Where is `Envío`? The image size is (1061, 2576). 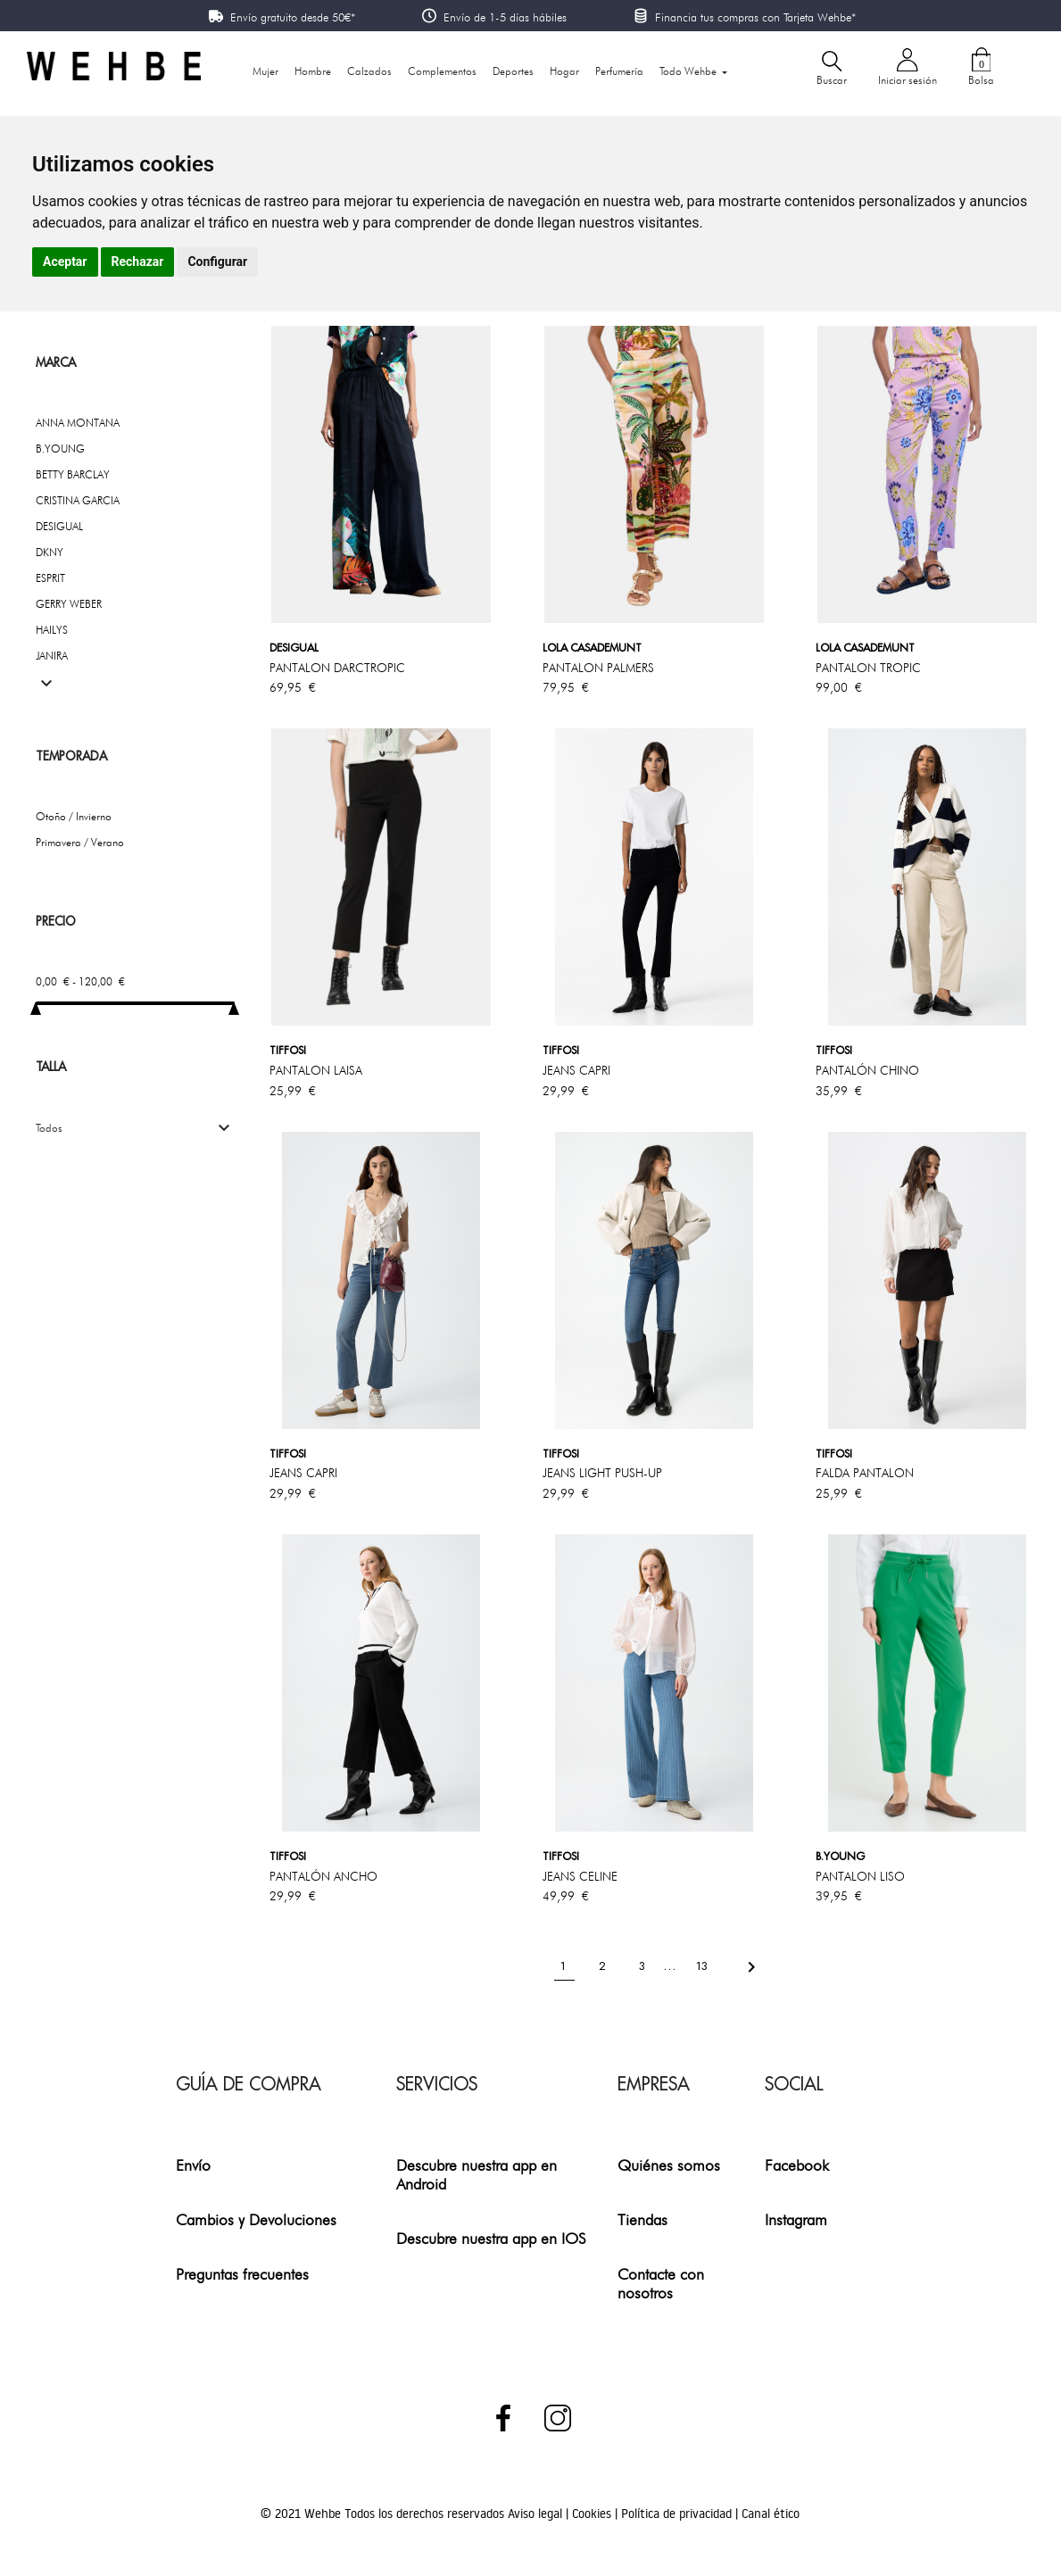
Envío is located at coordinates (193, 2165).